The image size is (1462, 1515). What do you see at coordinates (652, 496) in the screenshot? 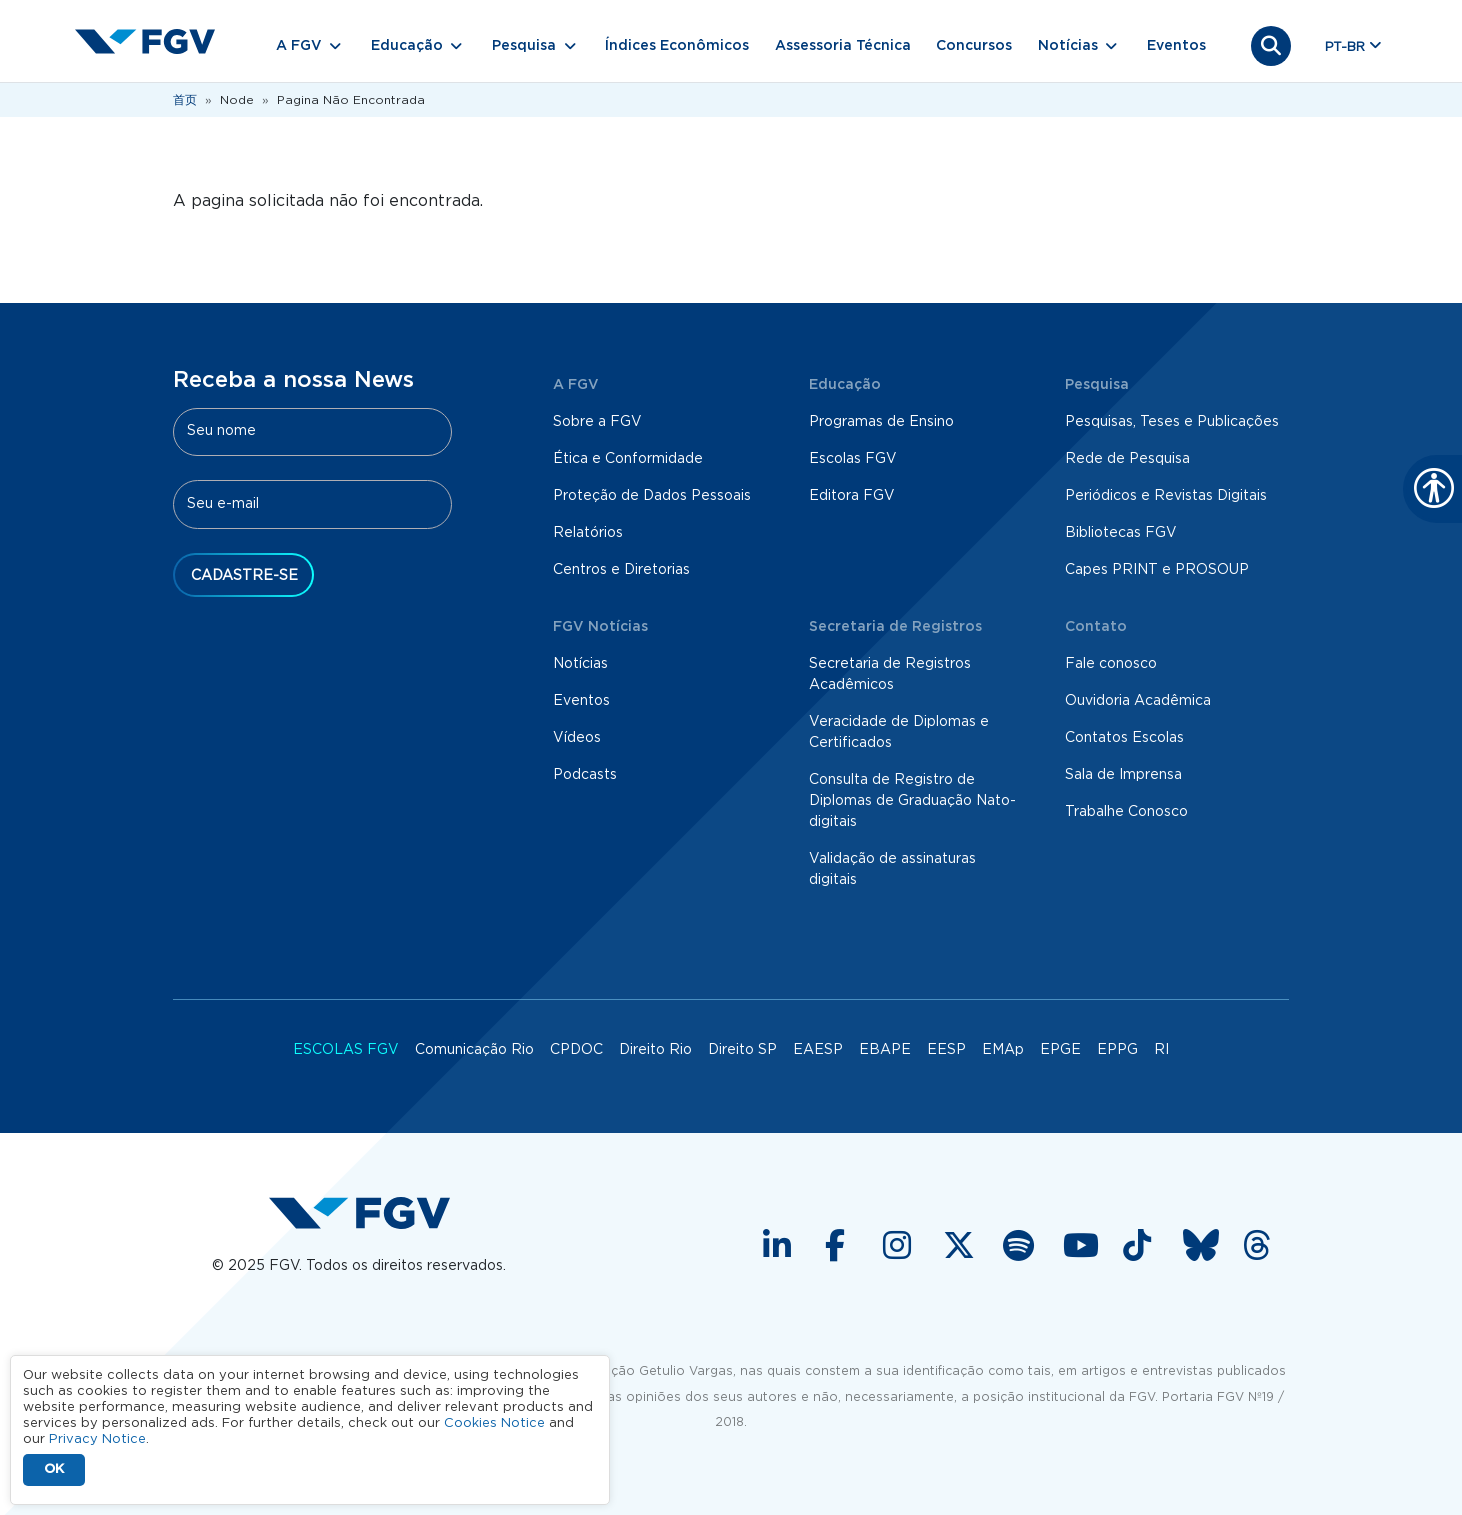
I see `Proteção de Dados Pessoais` at bounding box center [652, 496].